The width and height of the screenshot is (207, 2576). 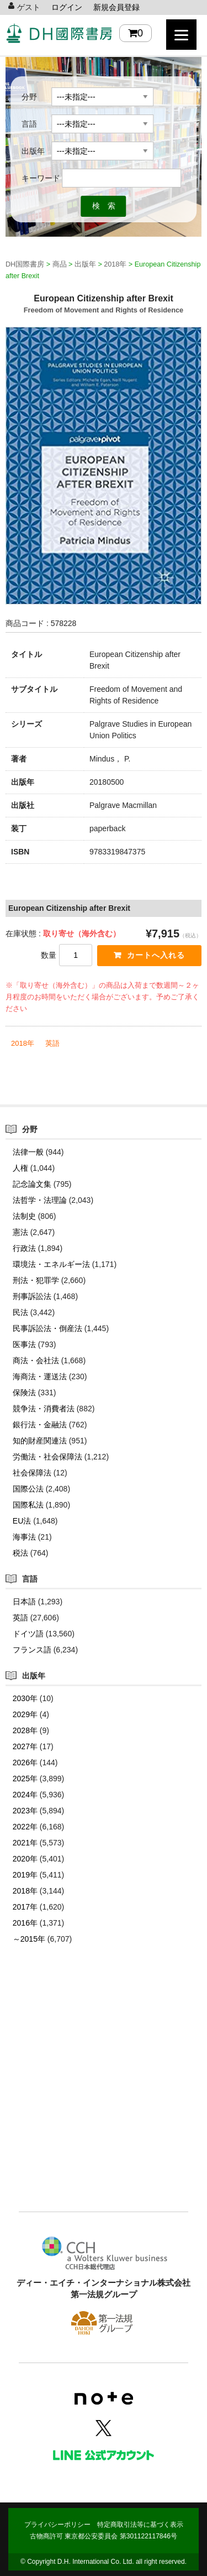 I want to click on 2016年, so click(x=25, y=1922).